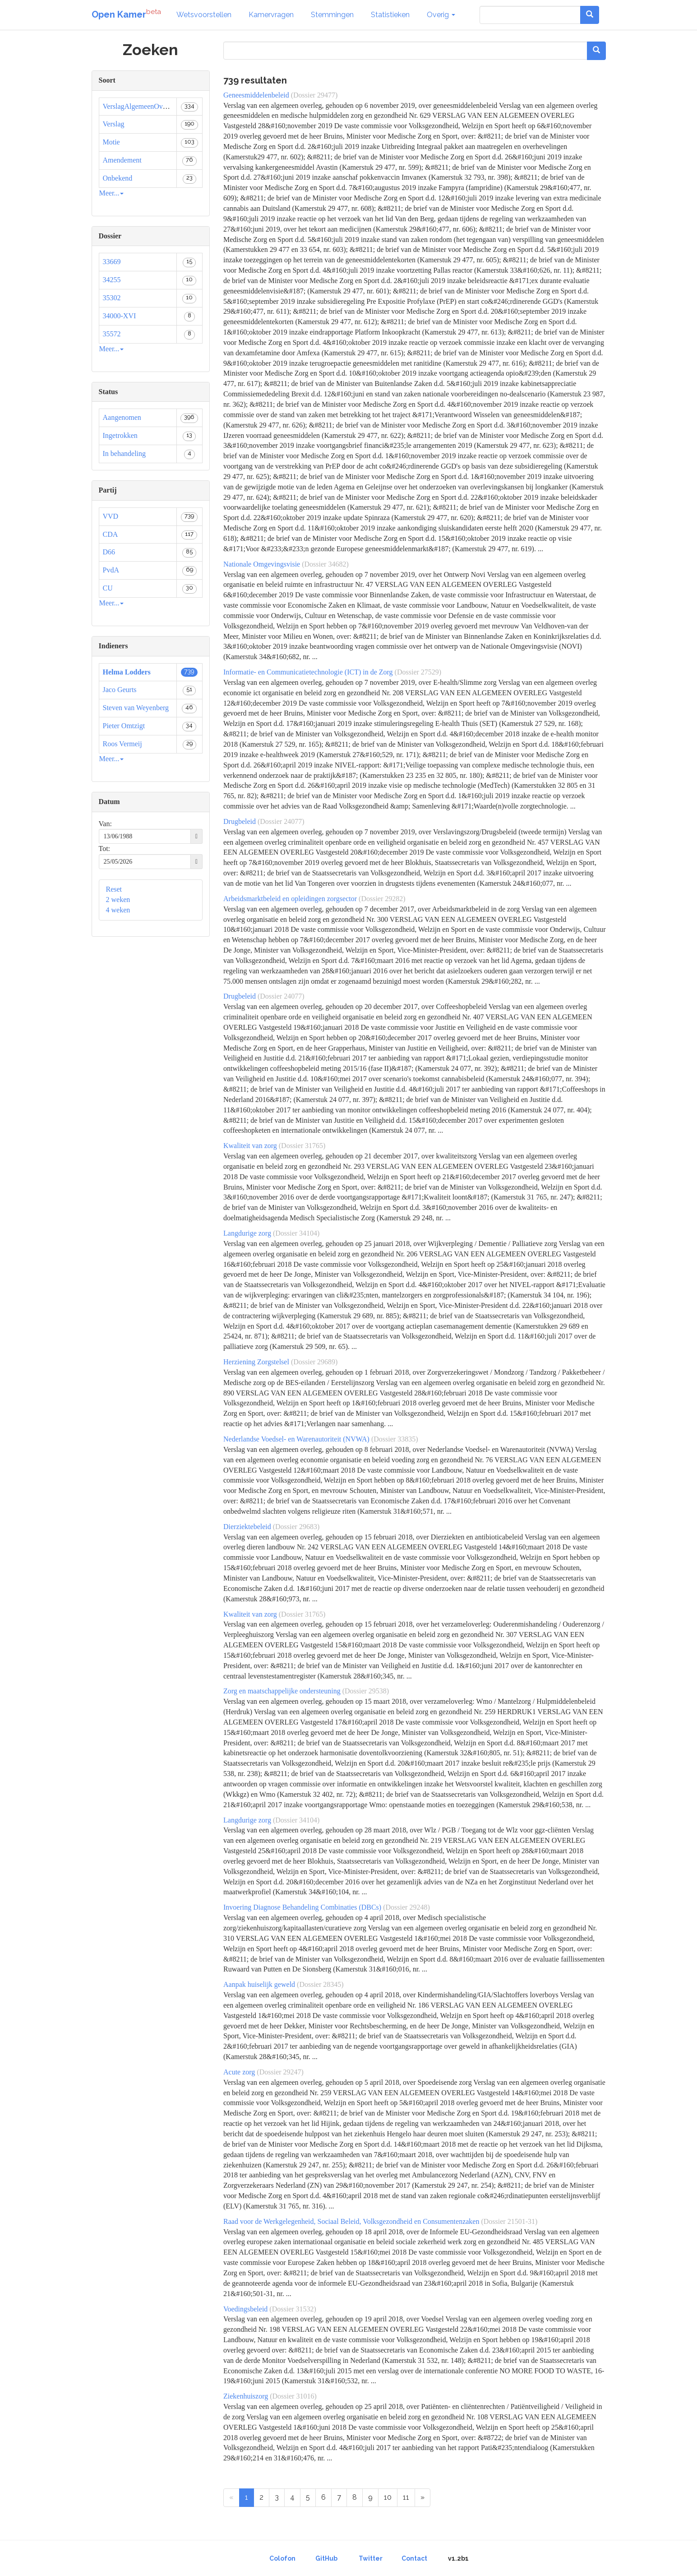 The image size is (697, 2576). What do you see at coordinates (203, 14) in the screenshot?
I see `Wetsvoorstellen` at bounding box center [203, 14].